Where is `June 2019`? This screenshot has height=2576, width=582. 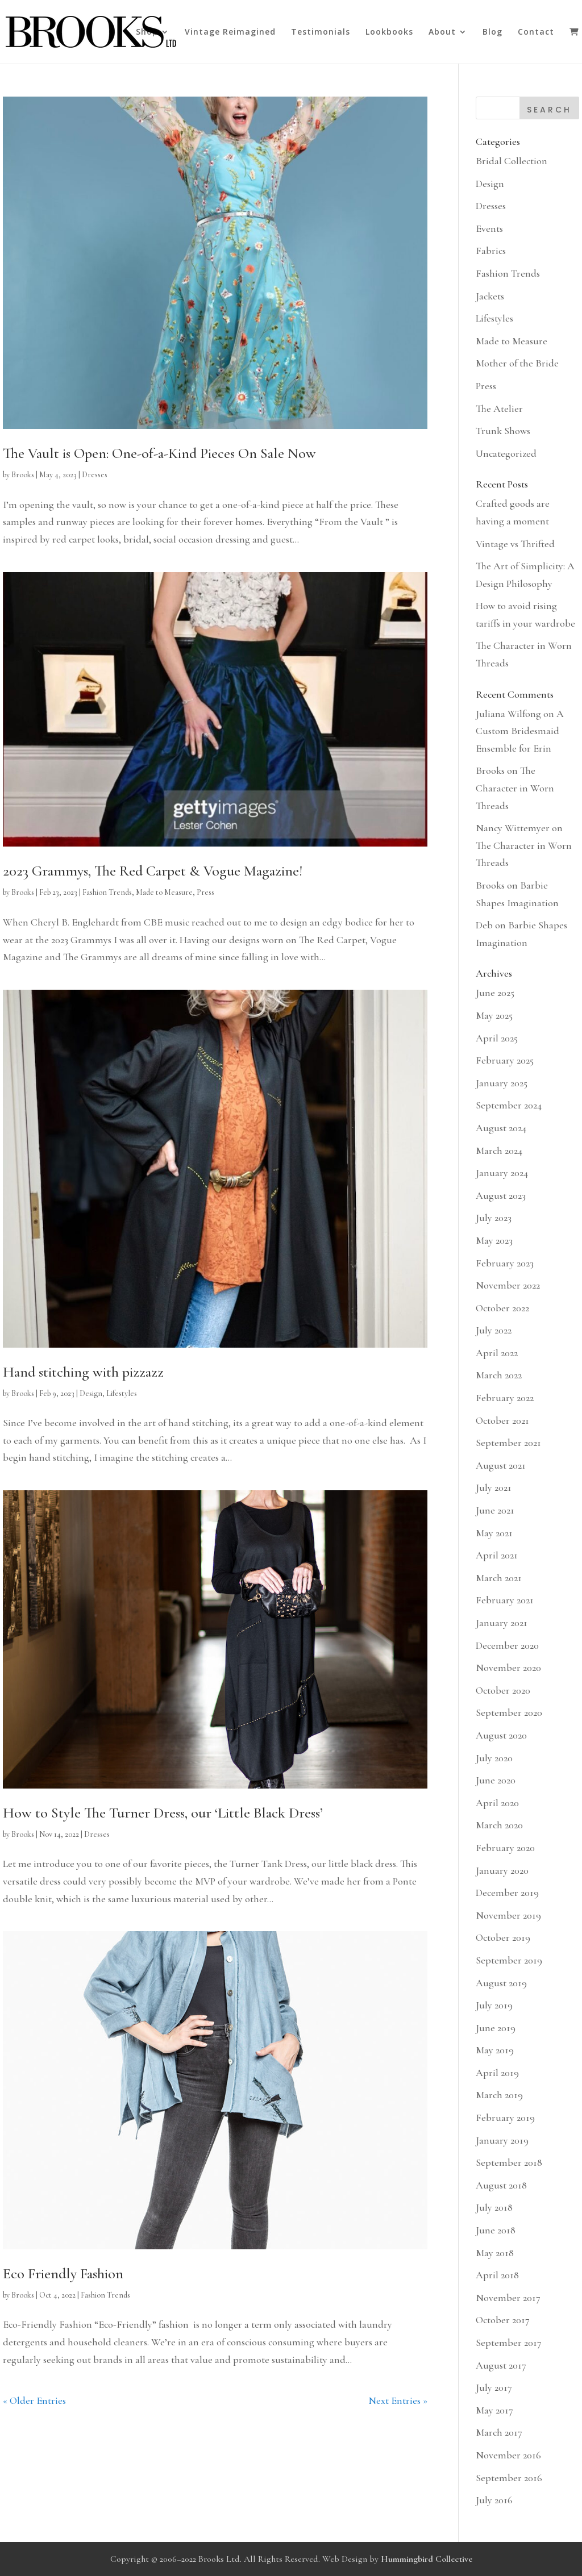 June 2019 is located at coordinates (496, 2027).